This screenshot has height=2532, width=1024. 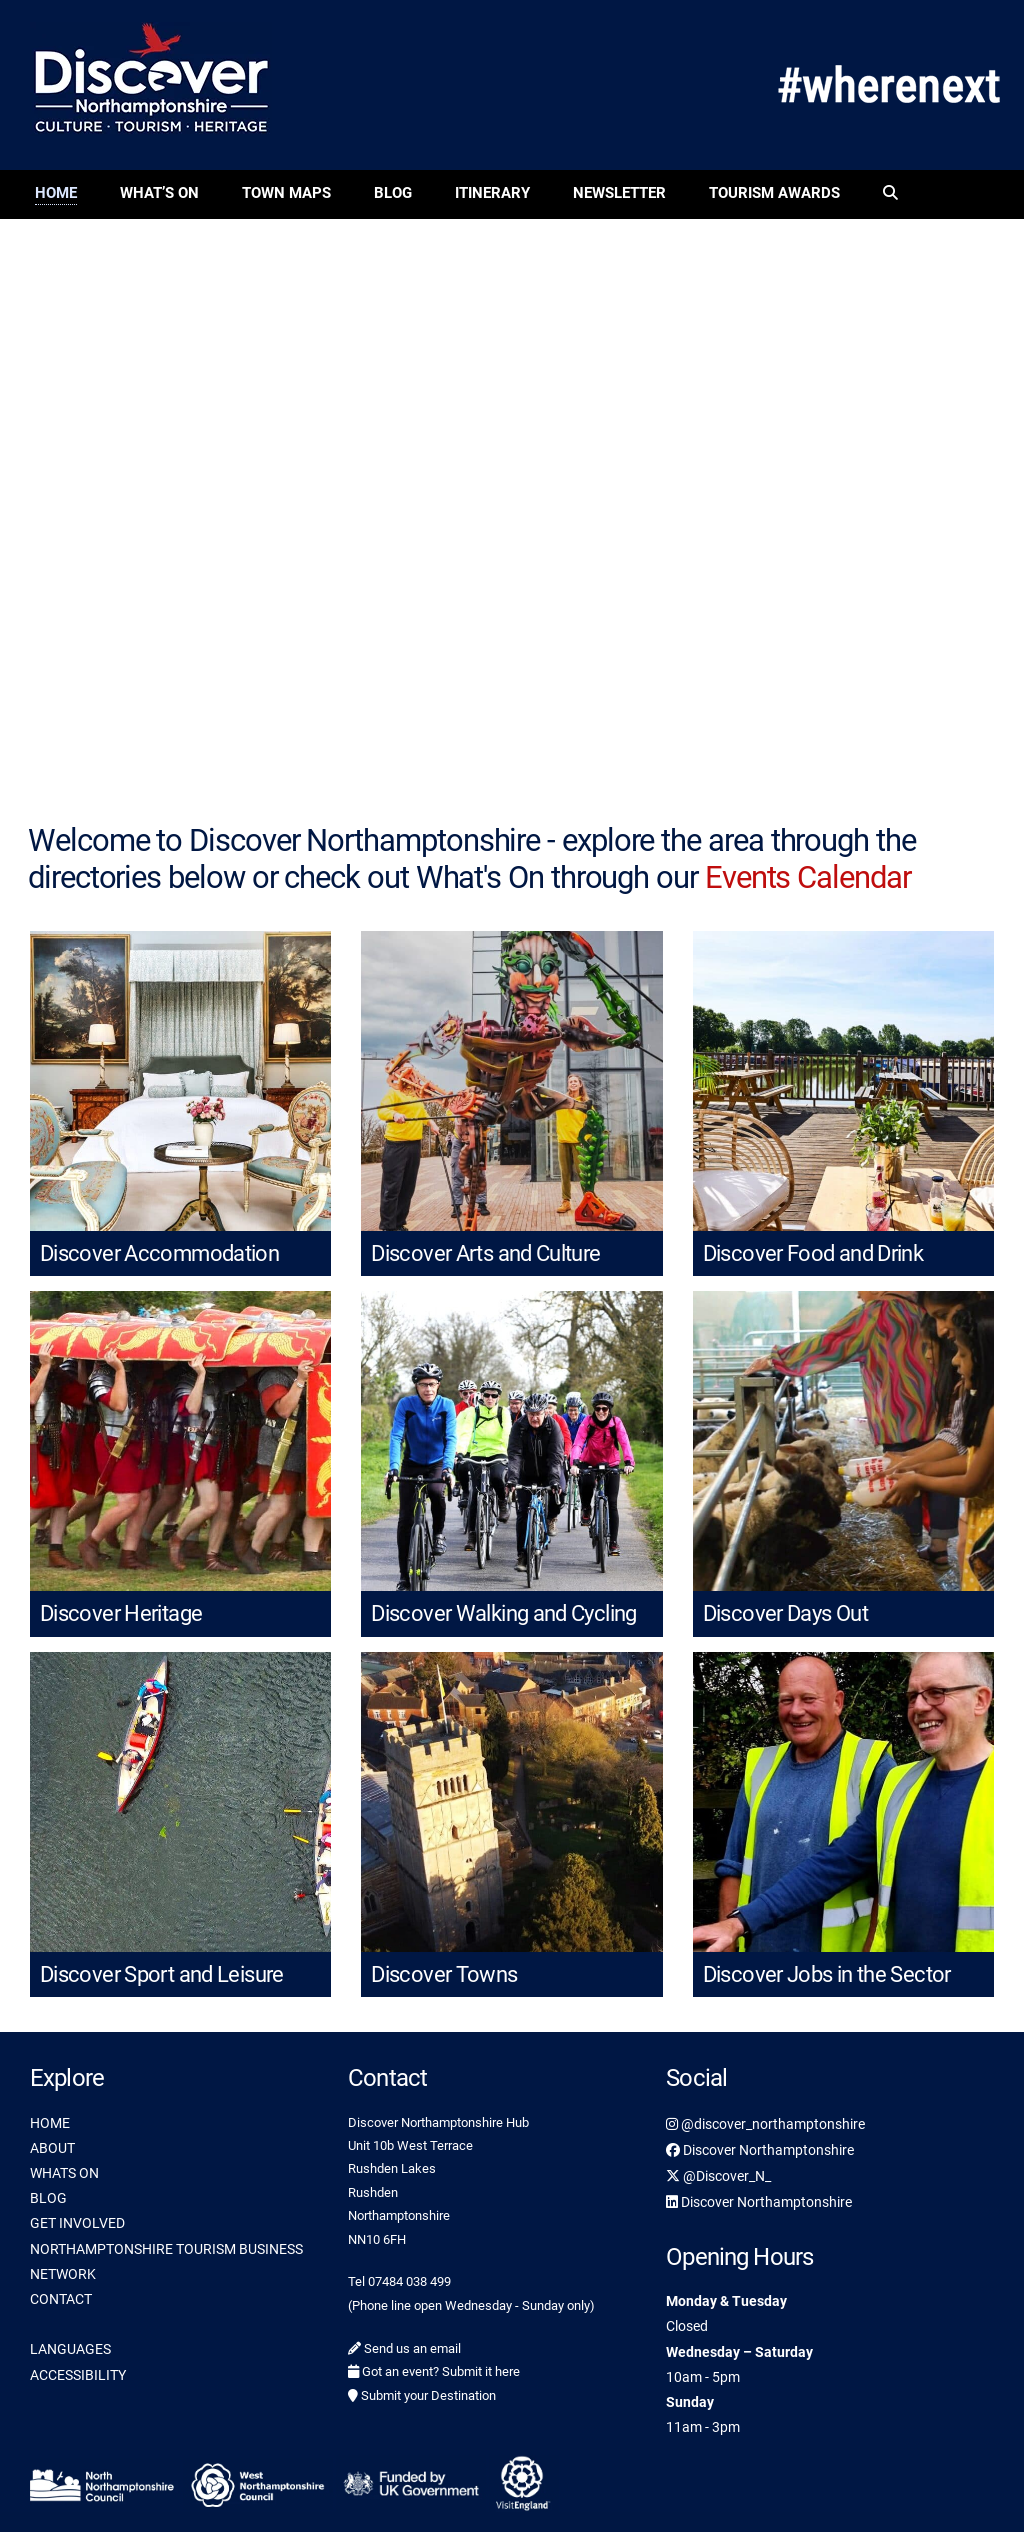 I want to click on Got an event? Submit it here, so click(x=434, y=2371).